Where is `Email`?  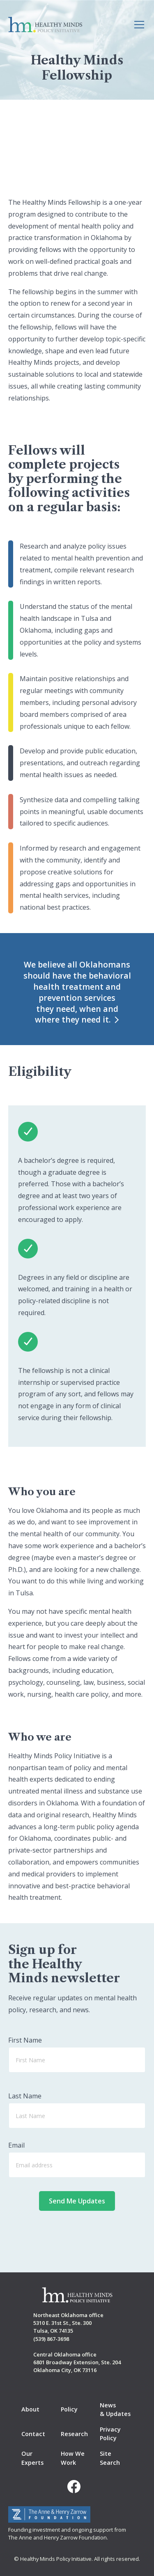
Email is located at coordinates (16, 2145).